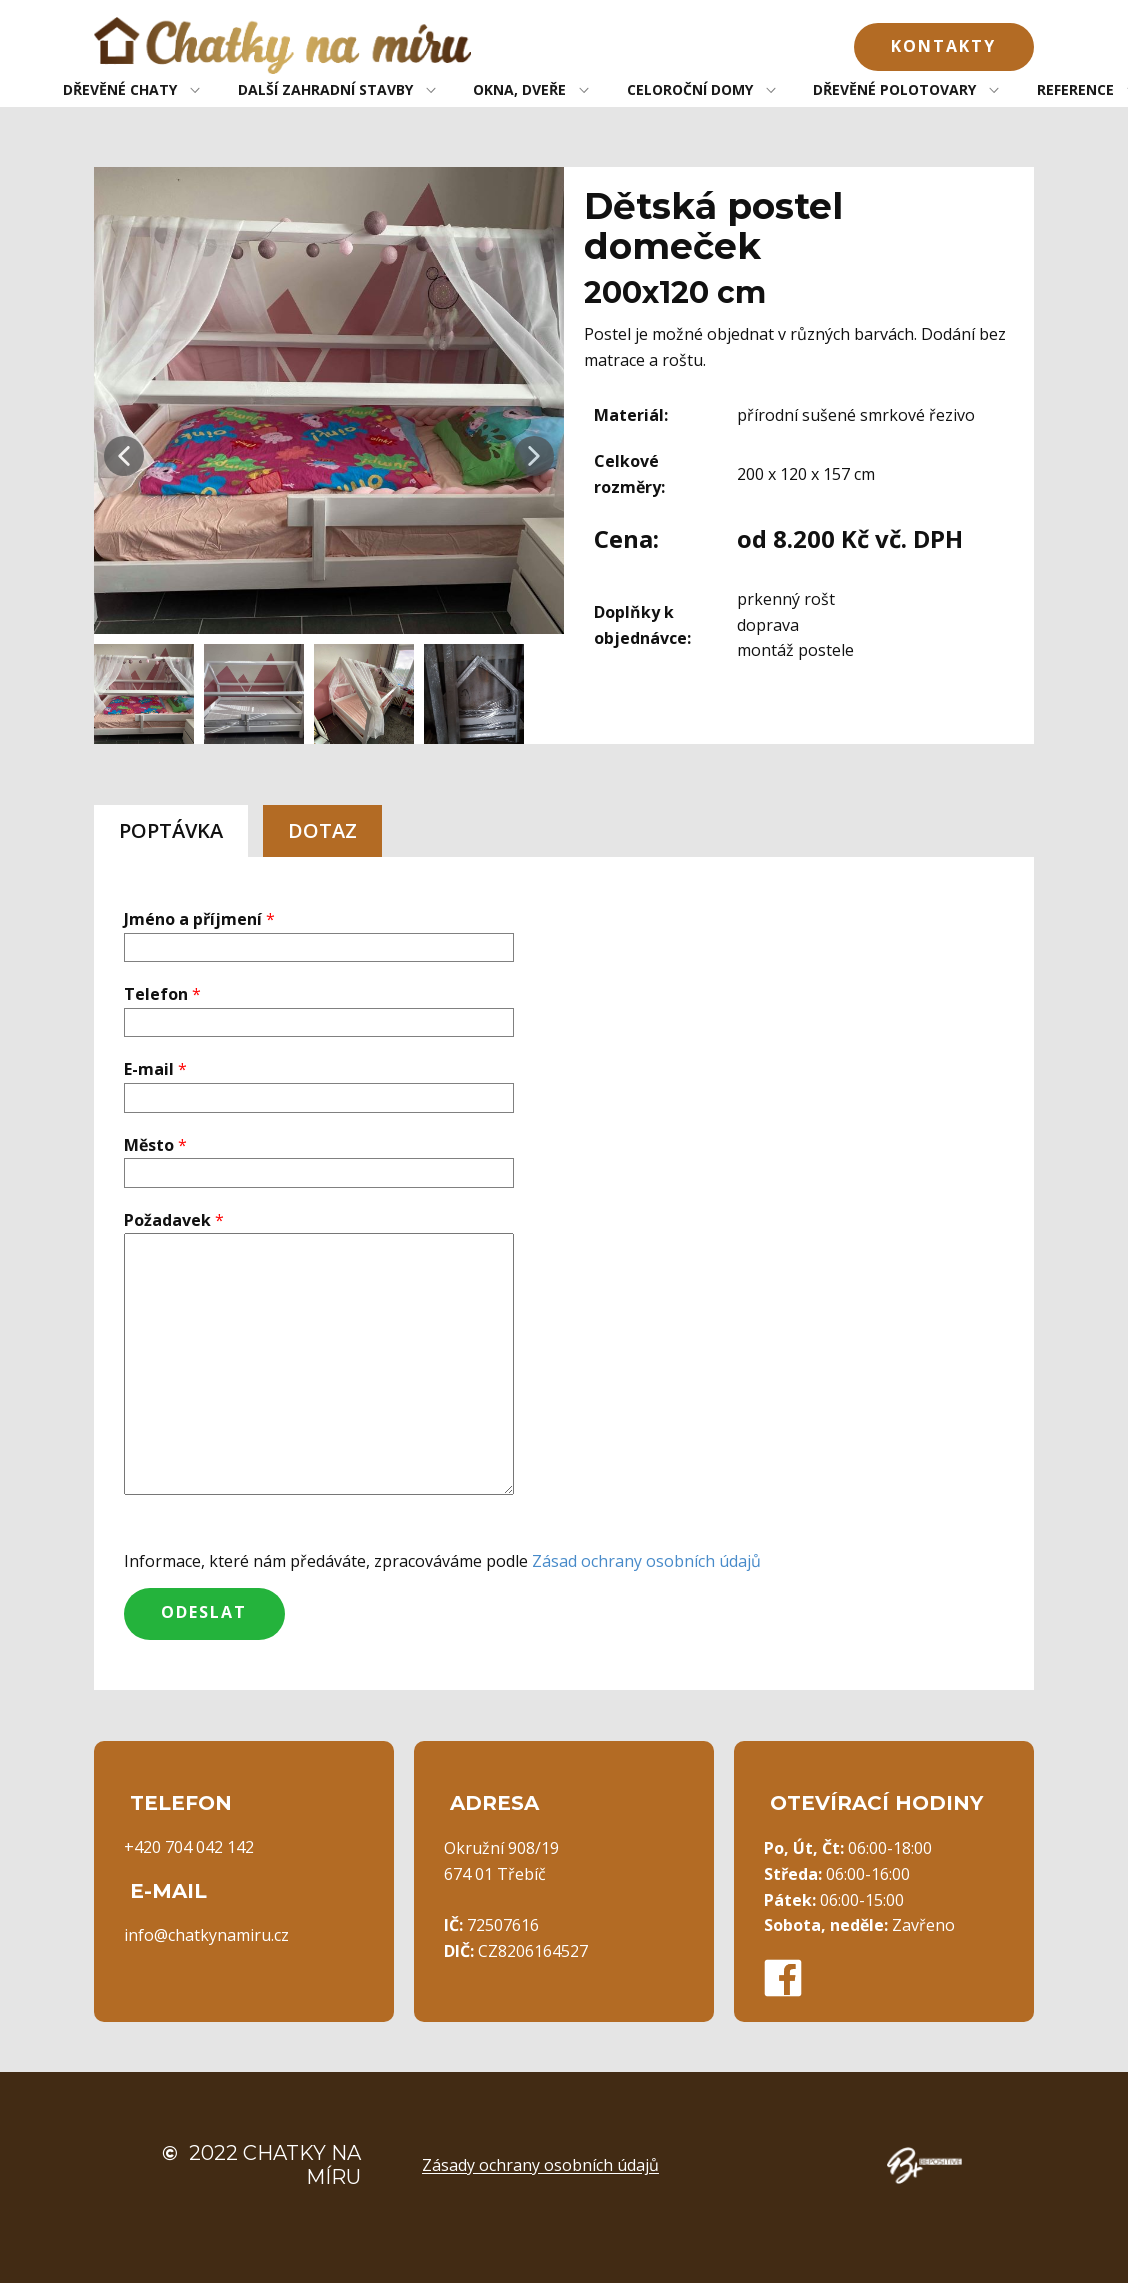 This screenshot has width=1128, height=2283. I want to click on +420 704 042 142, so click(189, 1847).